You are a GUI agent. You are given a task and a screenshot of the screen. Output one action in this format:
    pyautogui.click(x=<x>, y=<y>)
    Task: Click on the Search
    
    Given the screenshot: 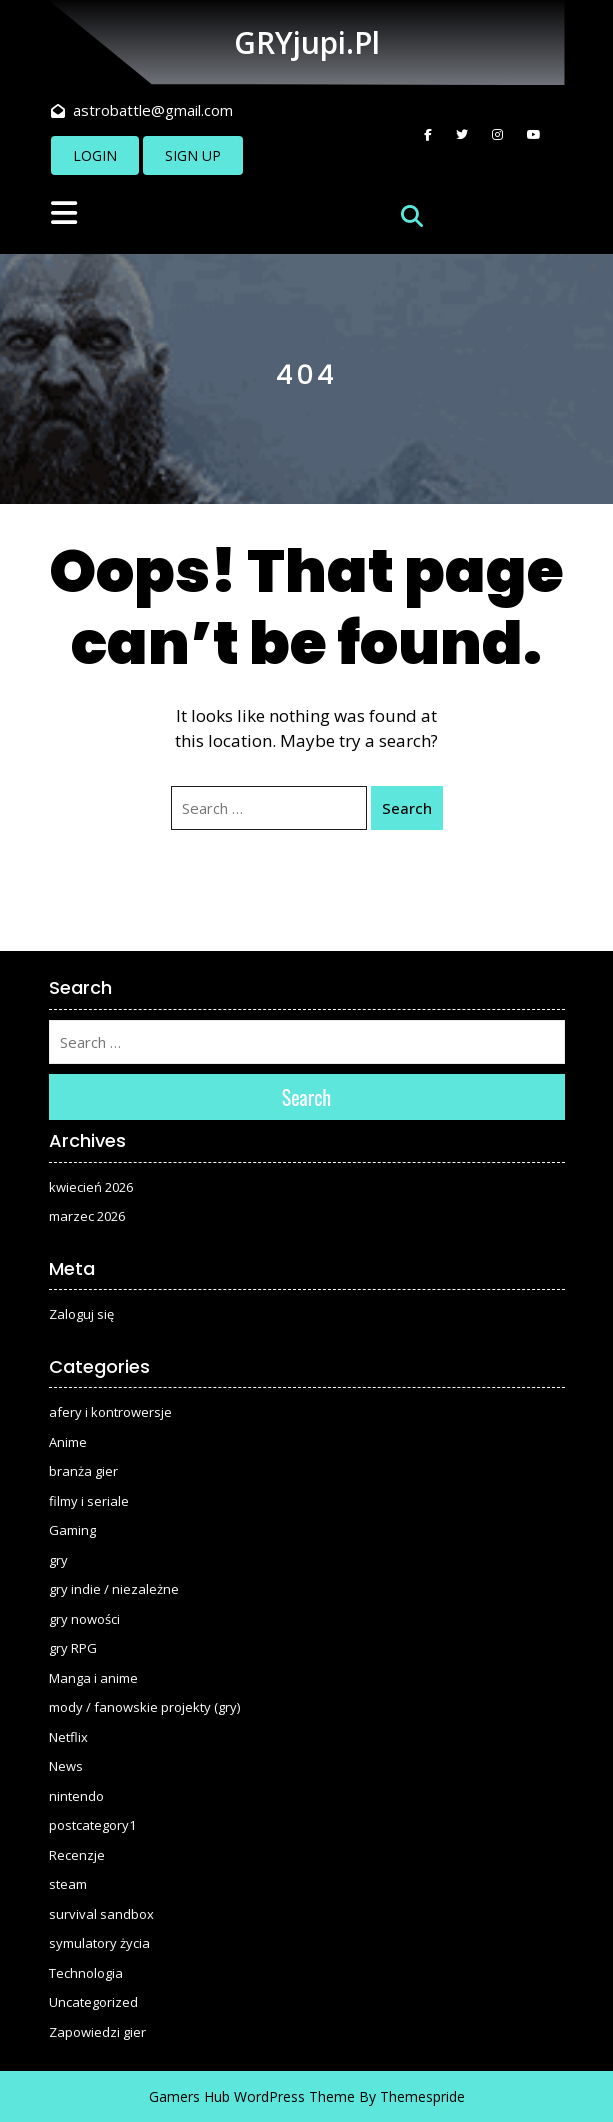 What is the action you would take?
    pyautogui.click(x=407, y=808)
    